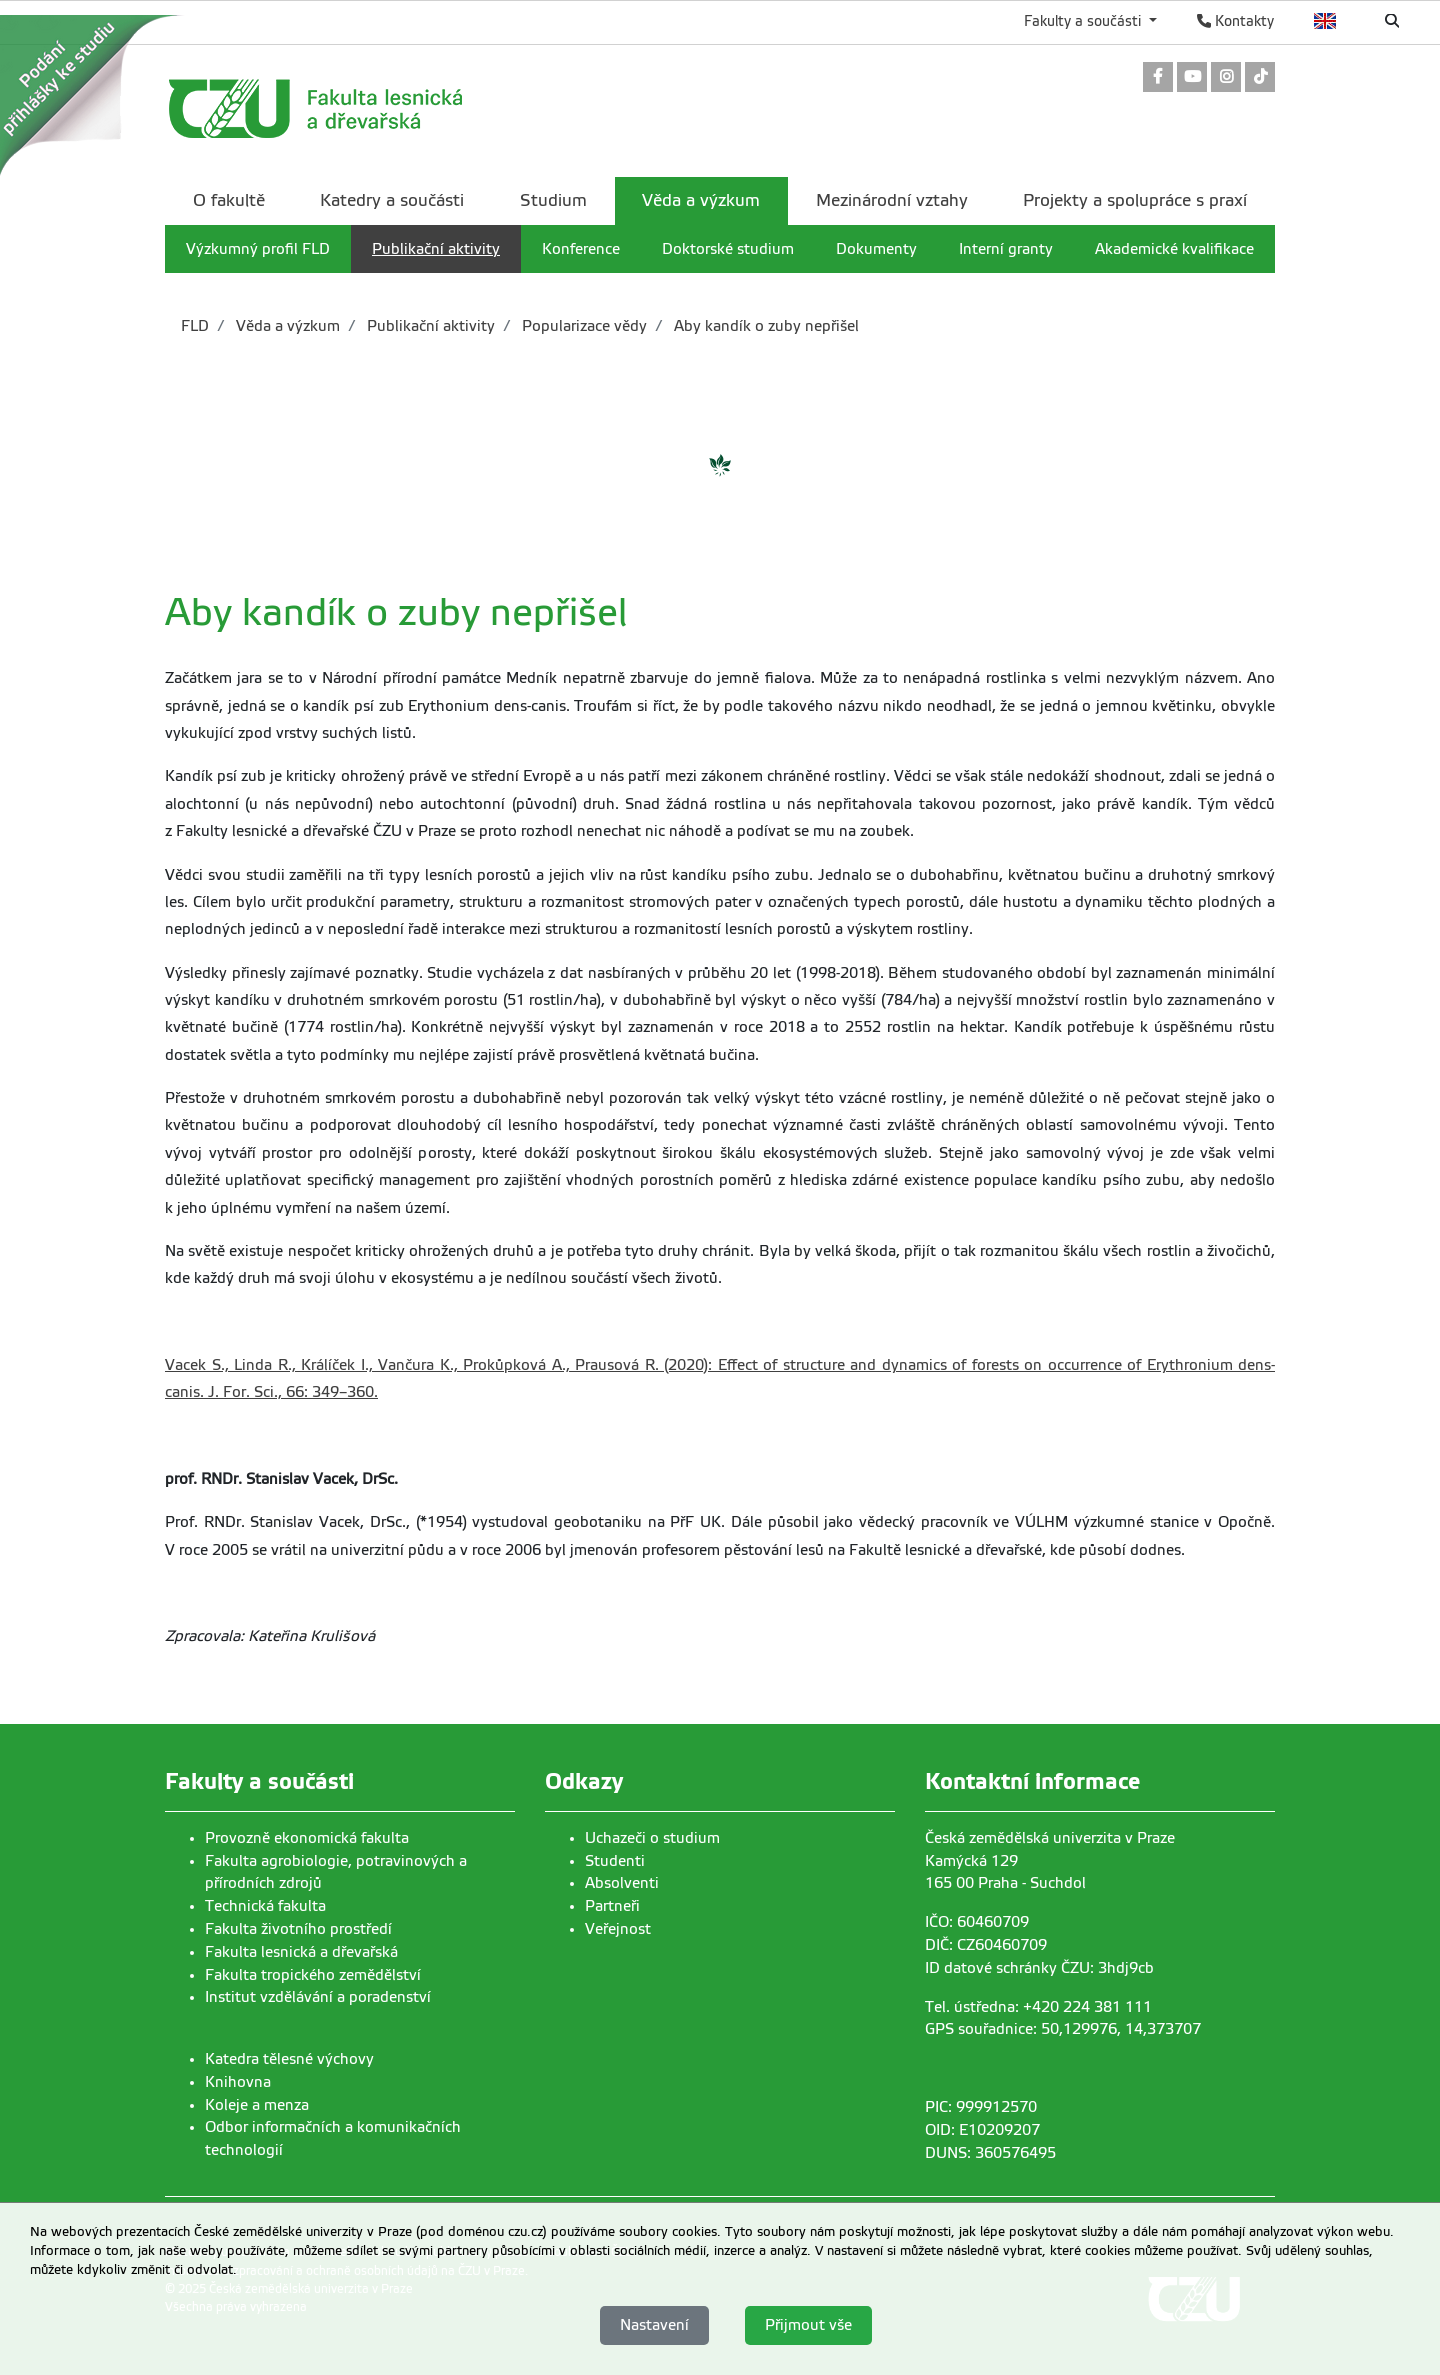 The height and width of the screenshot is (2375, 1440). I want to click on Věda a výzkum, so click(286, 326).